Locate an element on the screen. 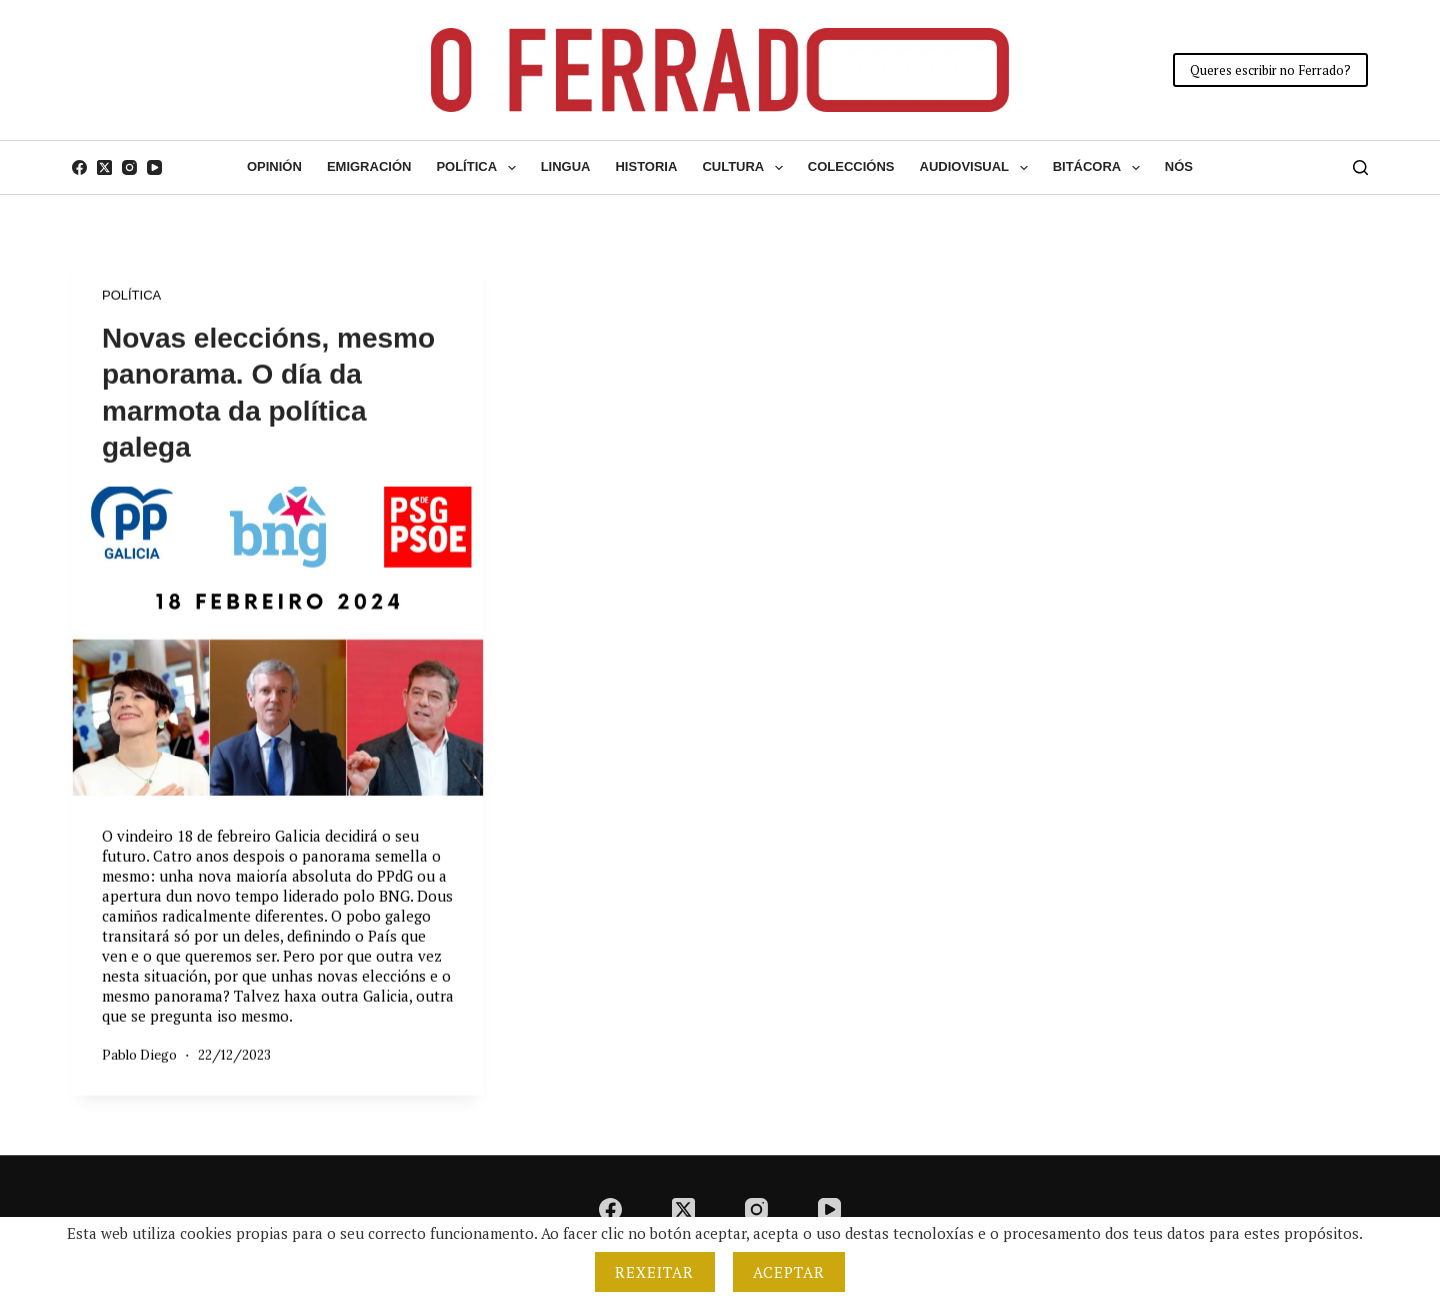 This screenshot has height=1307, width=1440. Cultura is located at coordinates (746, 168).